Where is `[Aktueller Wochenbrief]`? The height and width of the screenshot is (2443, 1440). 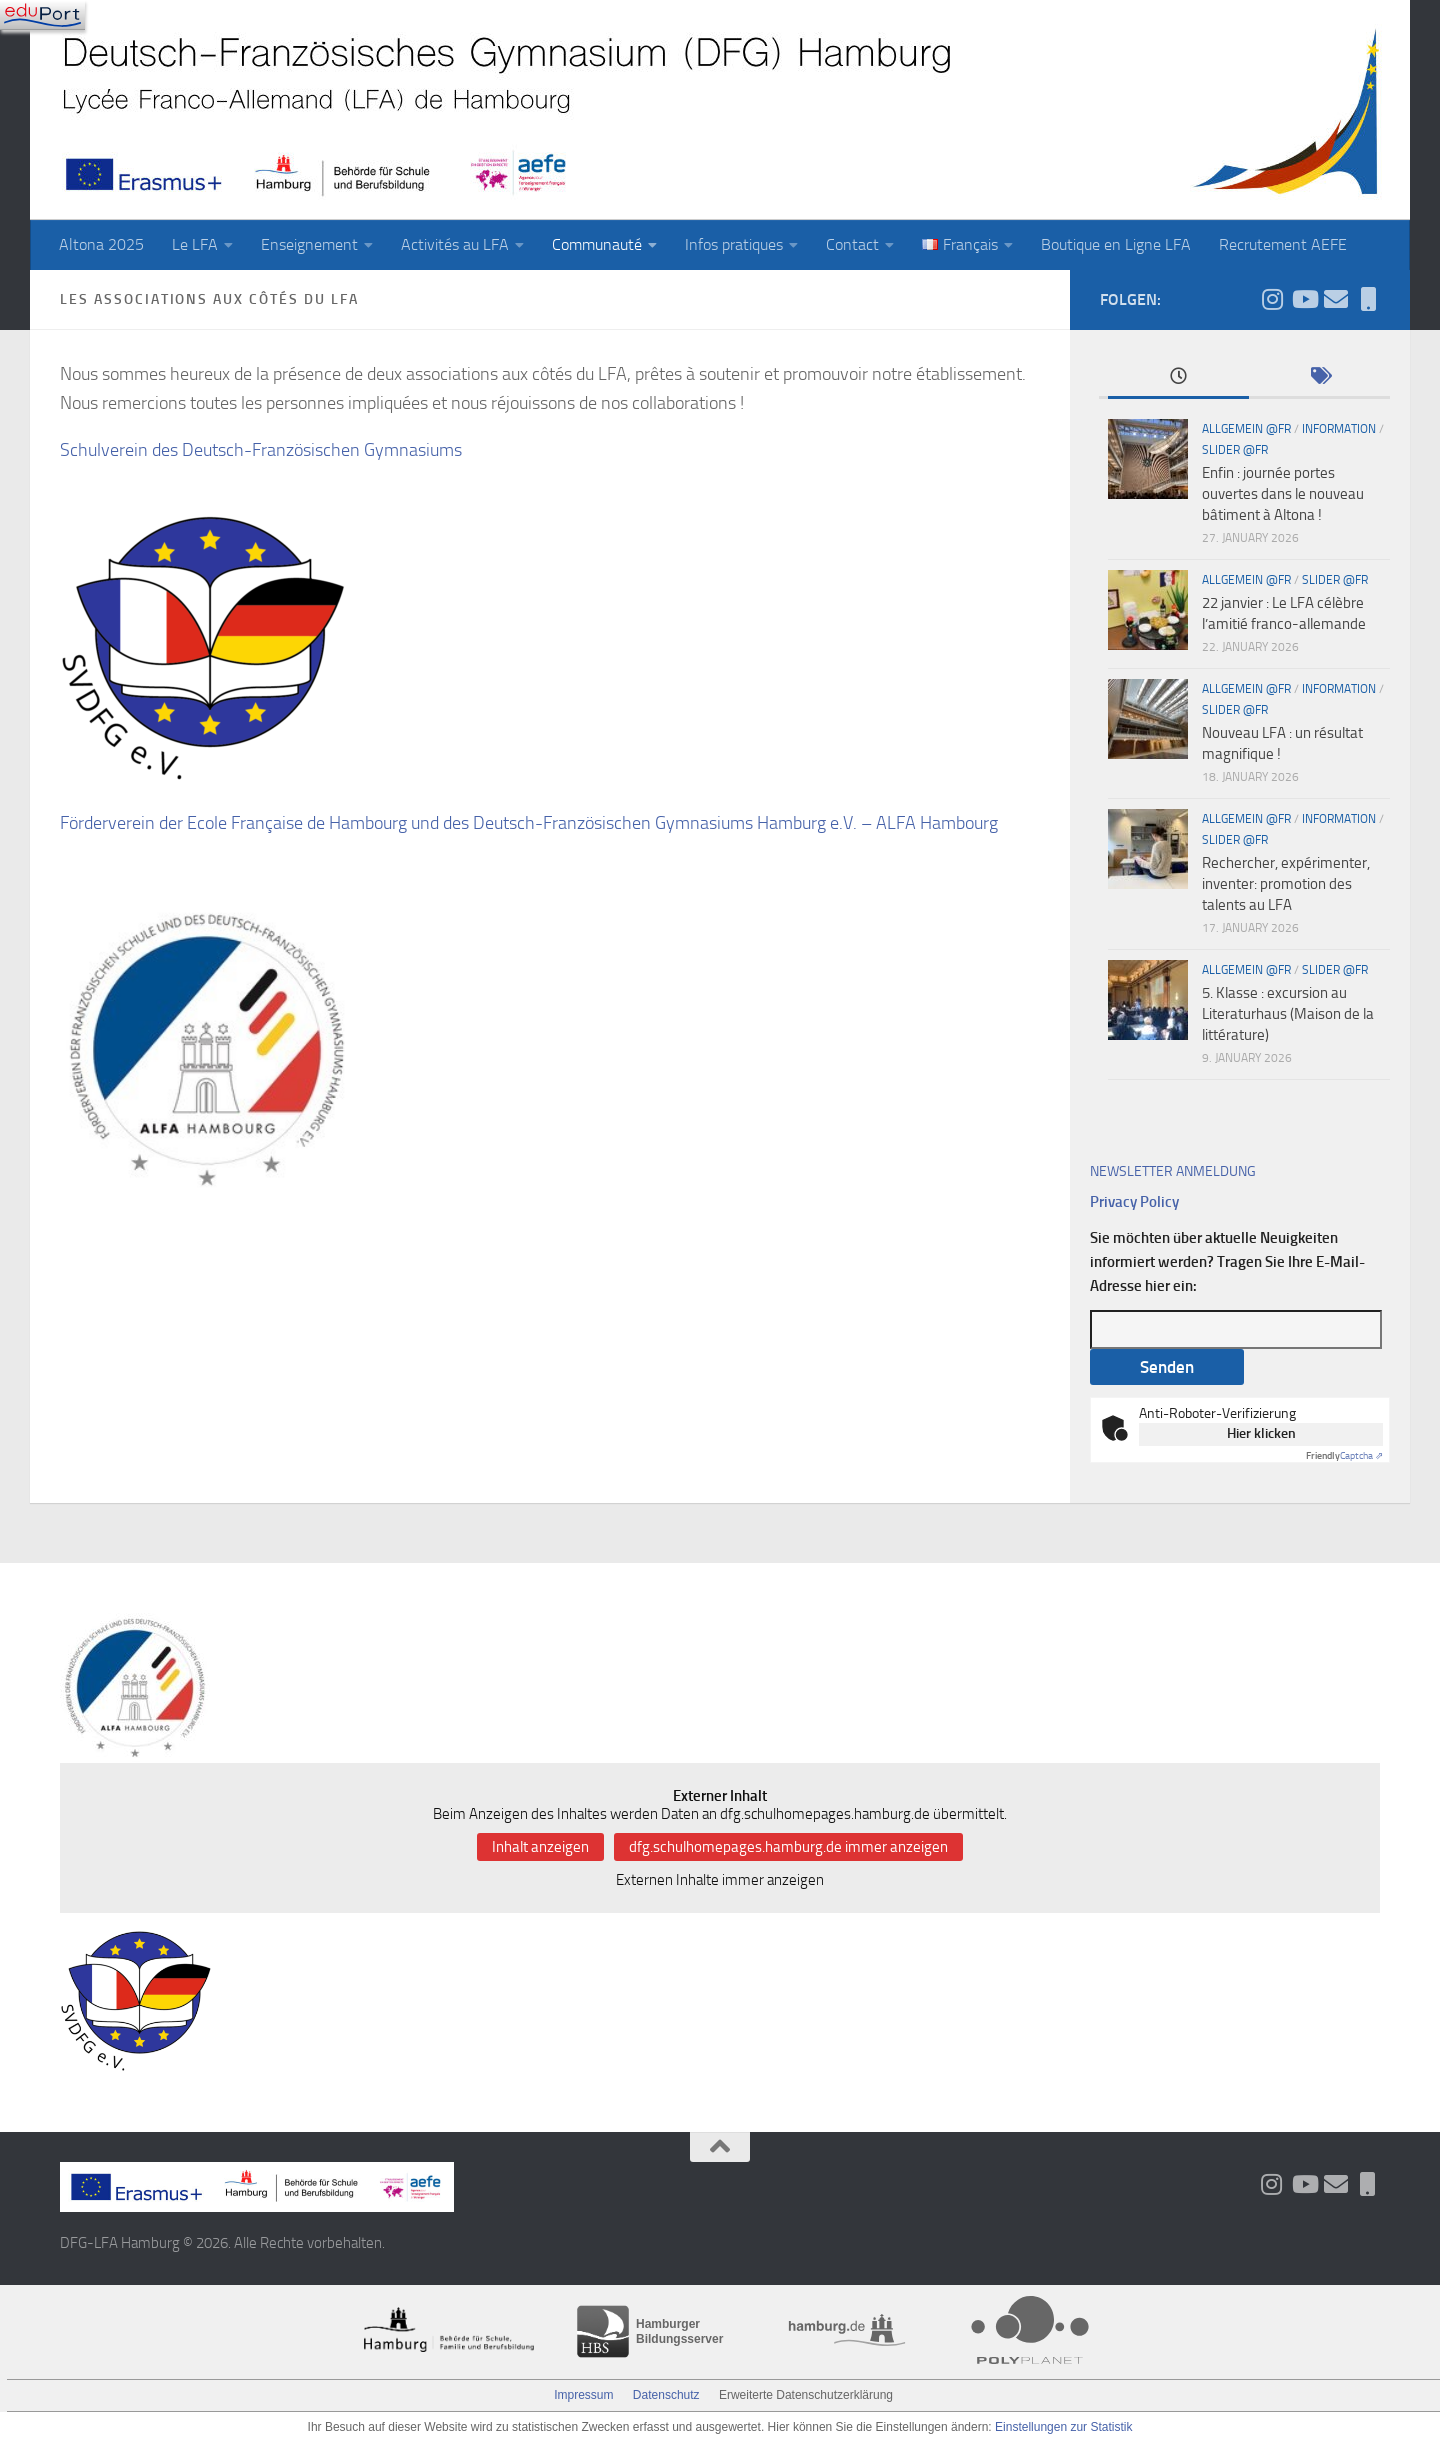
[Aktueller Wochenbrief] is located at coordinates (1336, 299).